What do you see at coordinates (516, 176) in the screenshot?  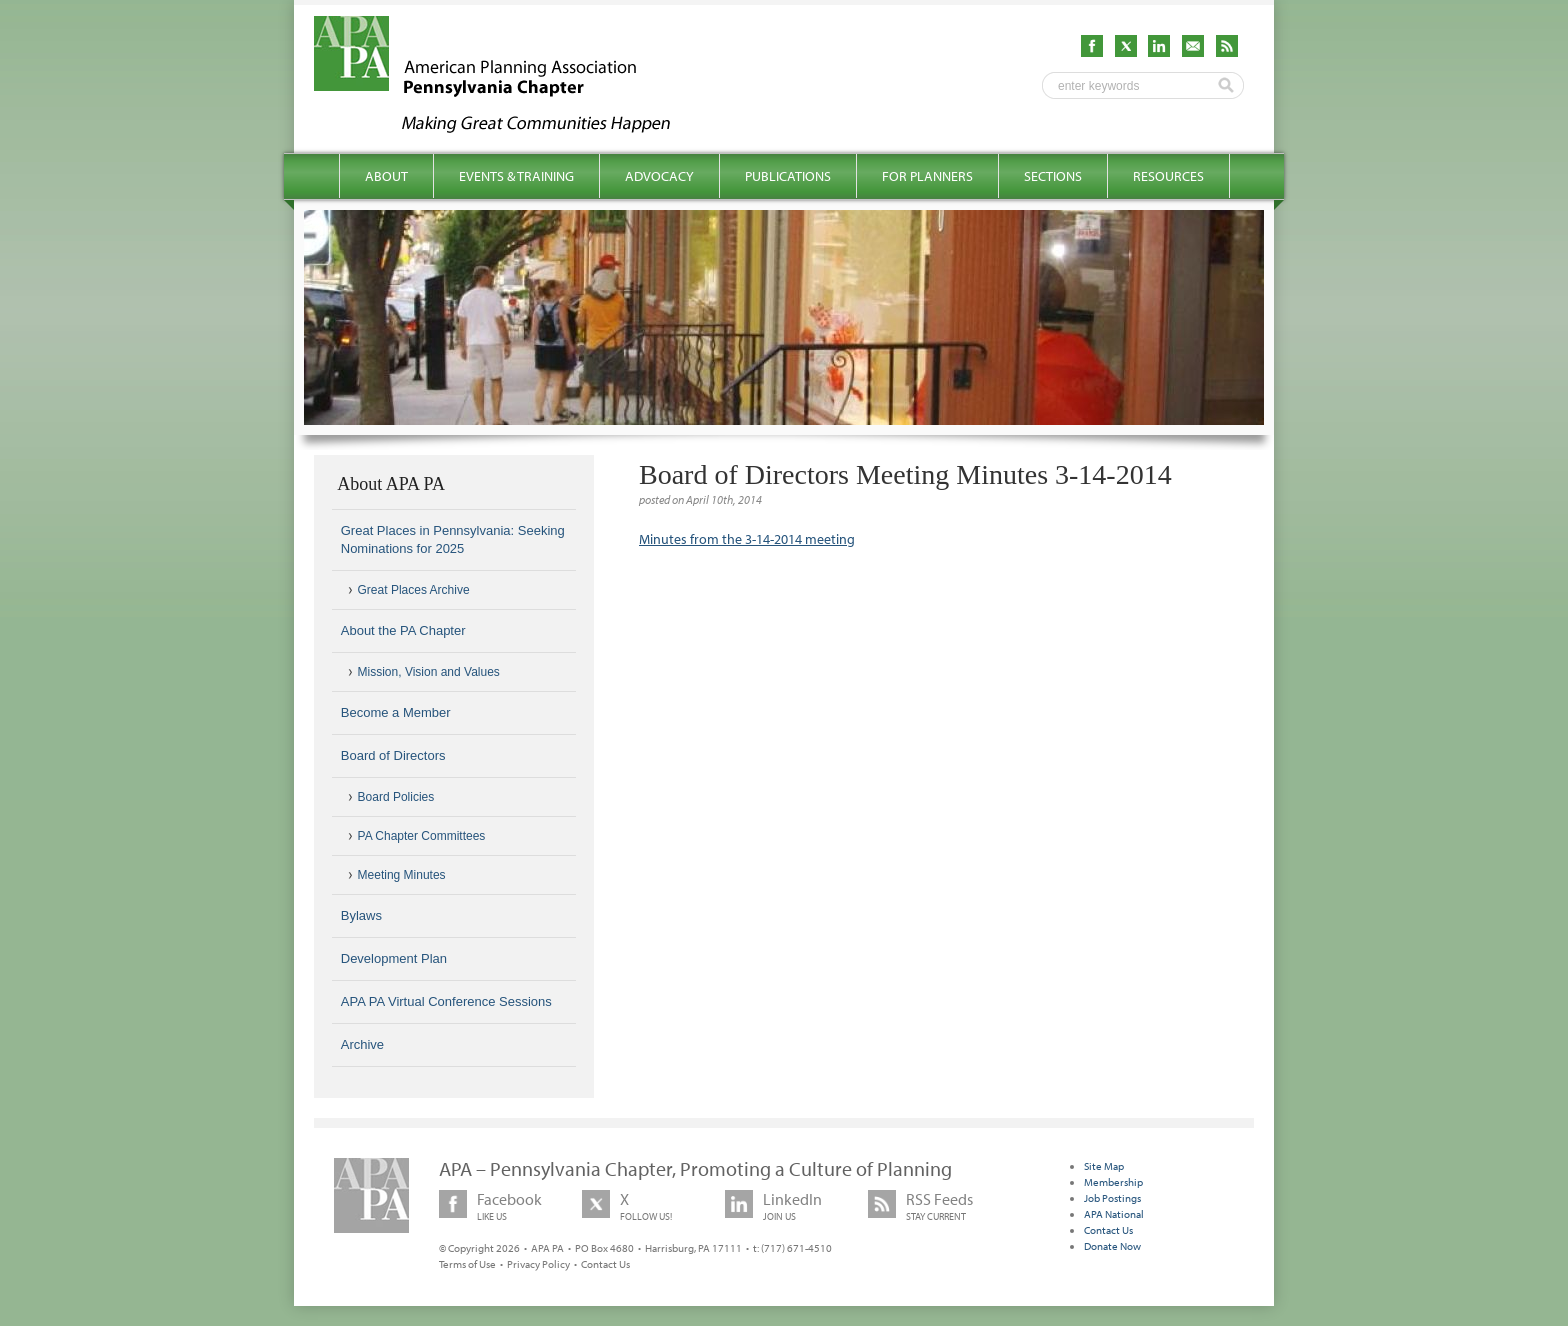 I see `Events & Training` at bounding box center [516, 176].